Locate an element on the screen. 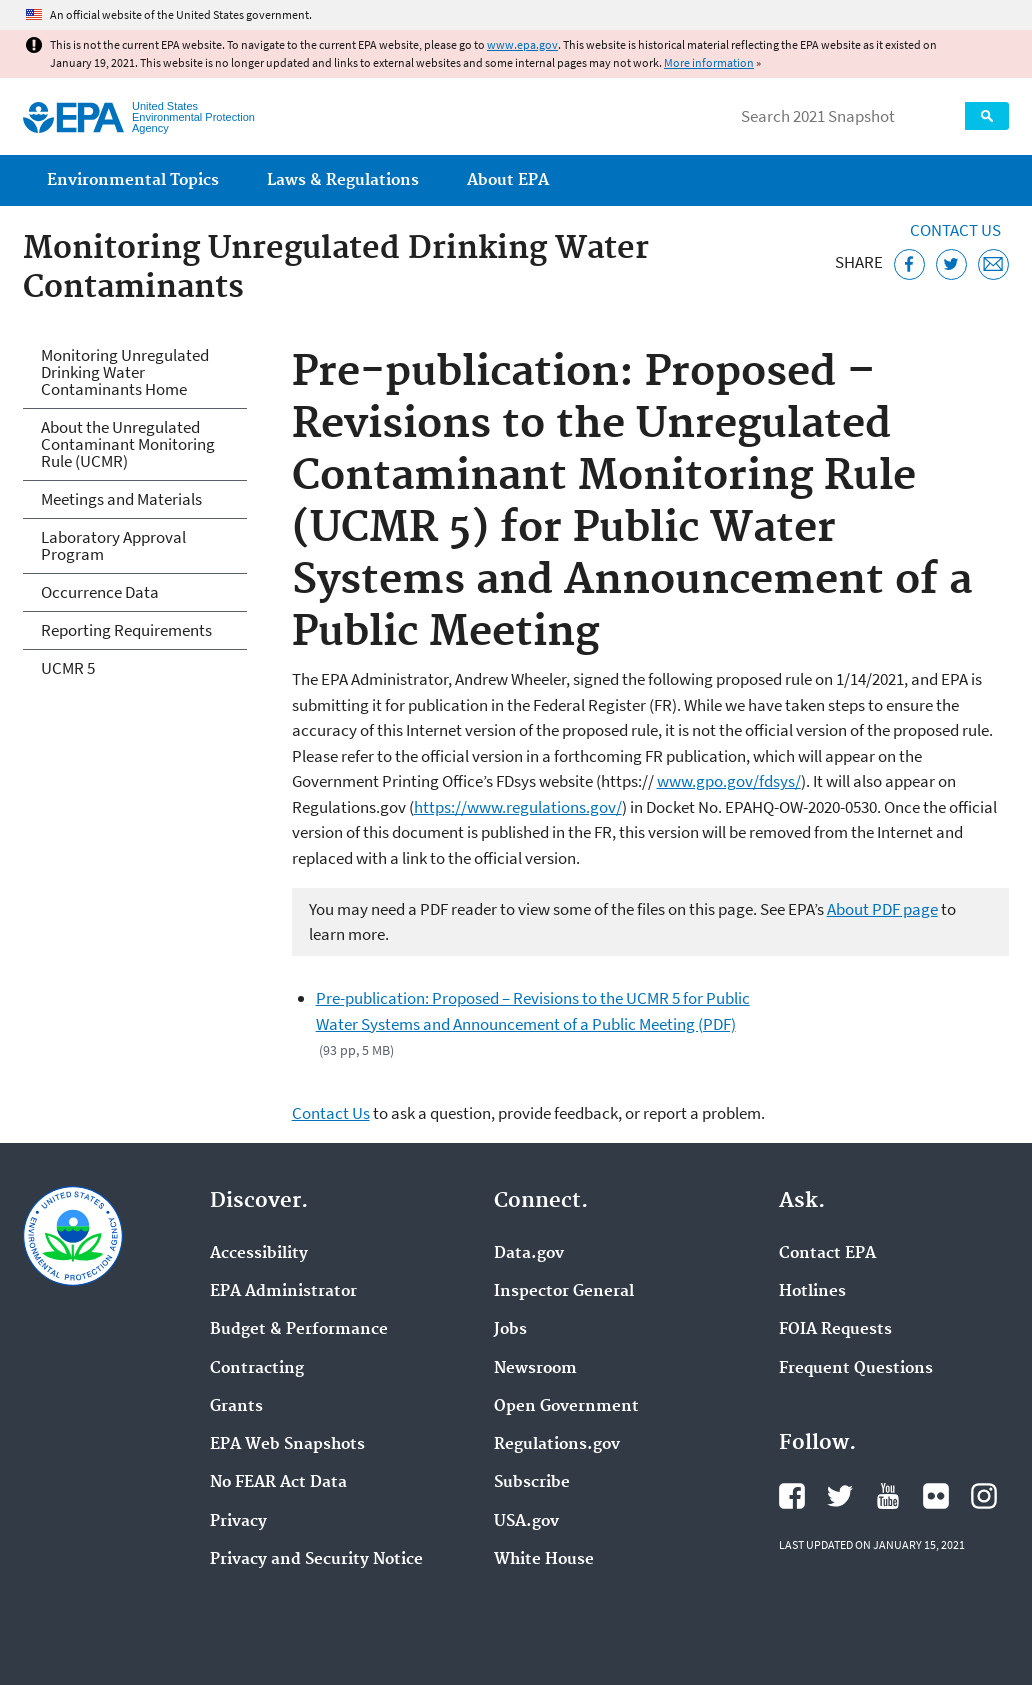 The width and height of the screenshot is (1032, 1685). www.gpo.gov/fdsys/ is located at coordinates (729, 781).